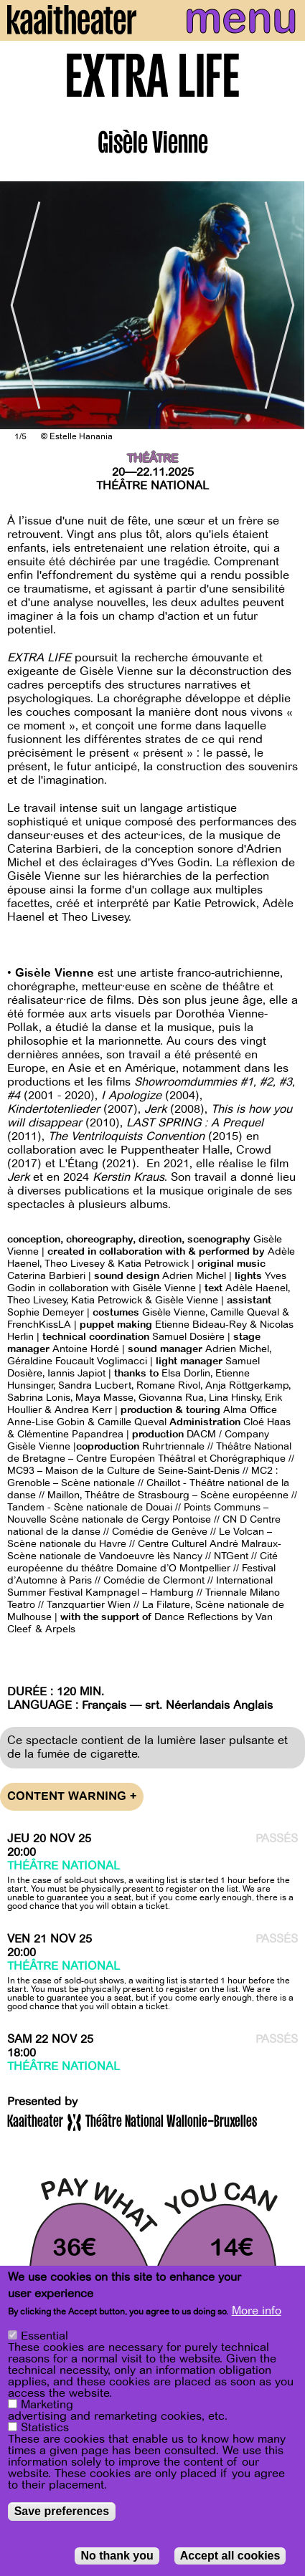 The width and height of the screenshot is (305, 2576). Describe the element at coordinates (230, 2555) in the screenshot. I see `Accept all cookies` at that location.